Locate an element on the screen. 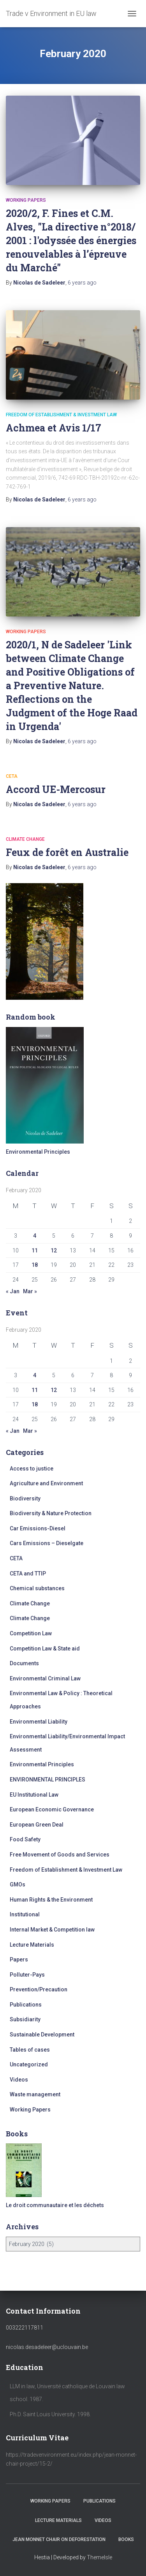 This screenshot has width=146, height=2576. 4 [Posts published on February 4, 2020] is located at coordinates (34, 1236).